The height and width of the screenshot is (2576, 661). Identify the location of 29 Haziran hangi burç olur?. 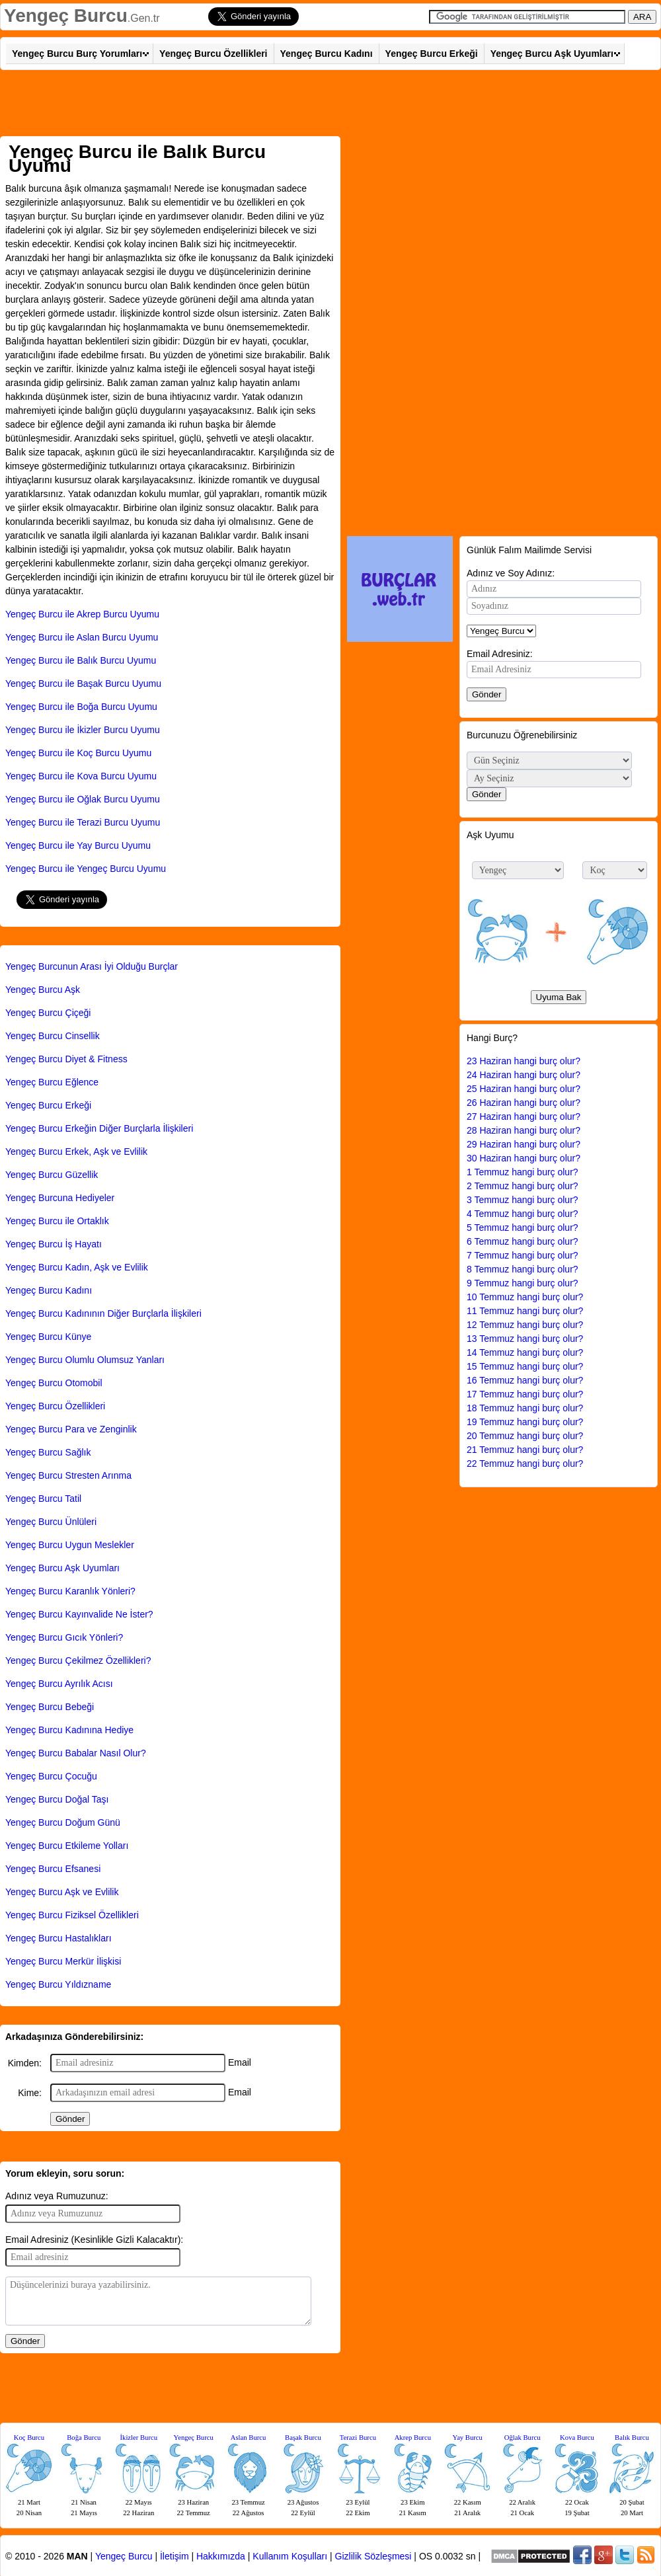
(523, 1144).